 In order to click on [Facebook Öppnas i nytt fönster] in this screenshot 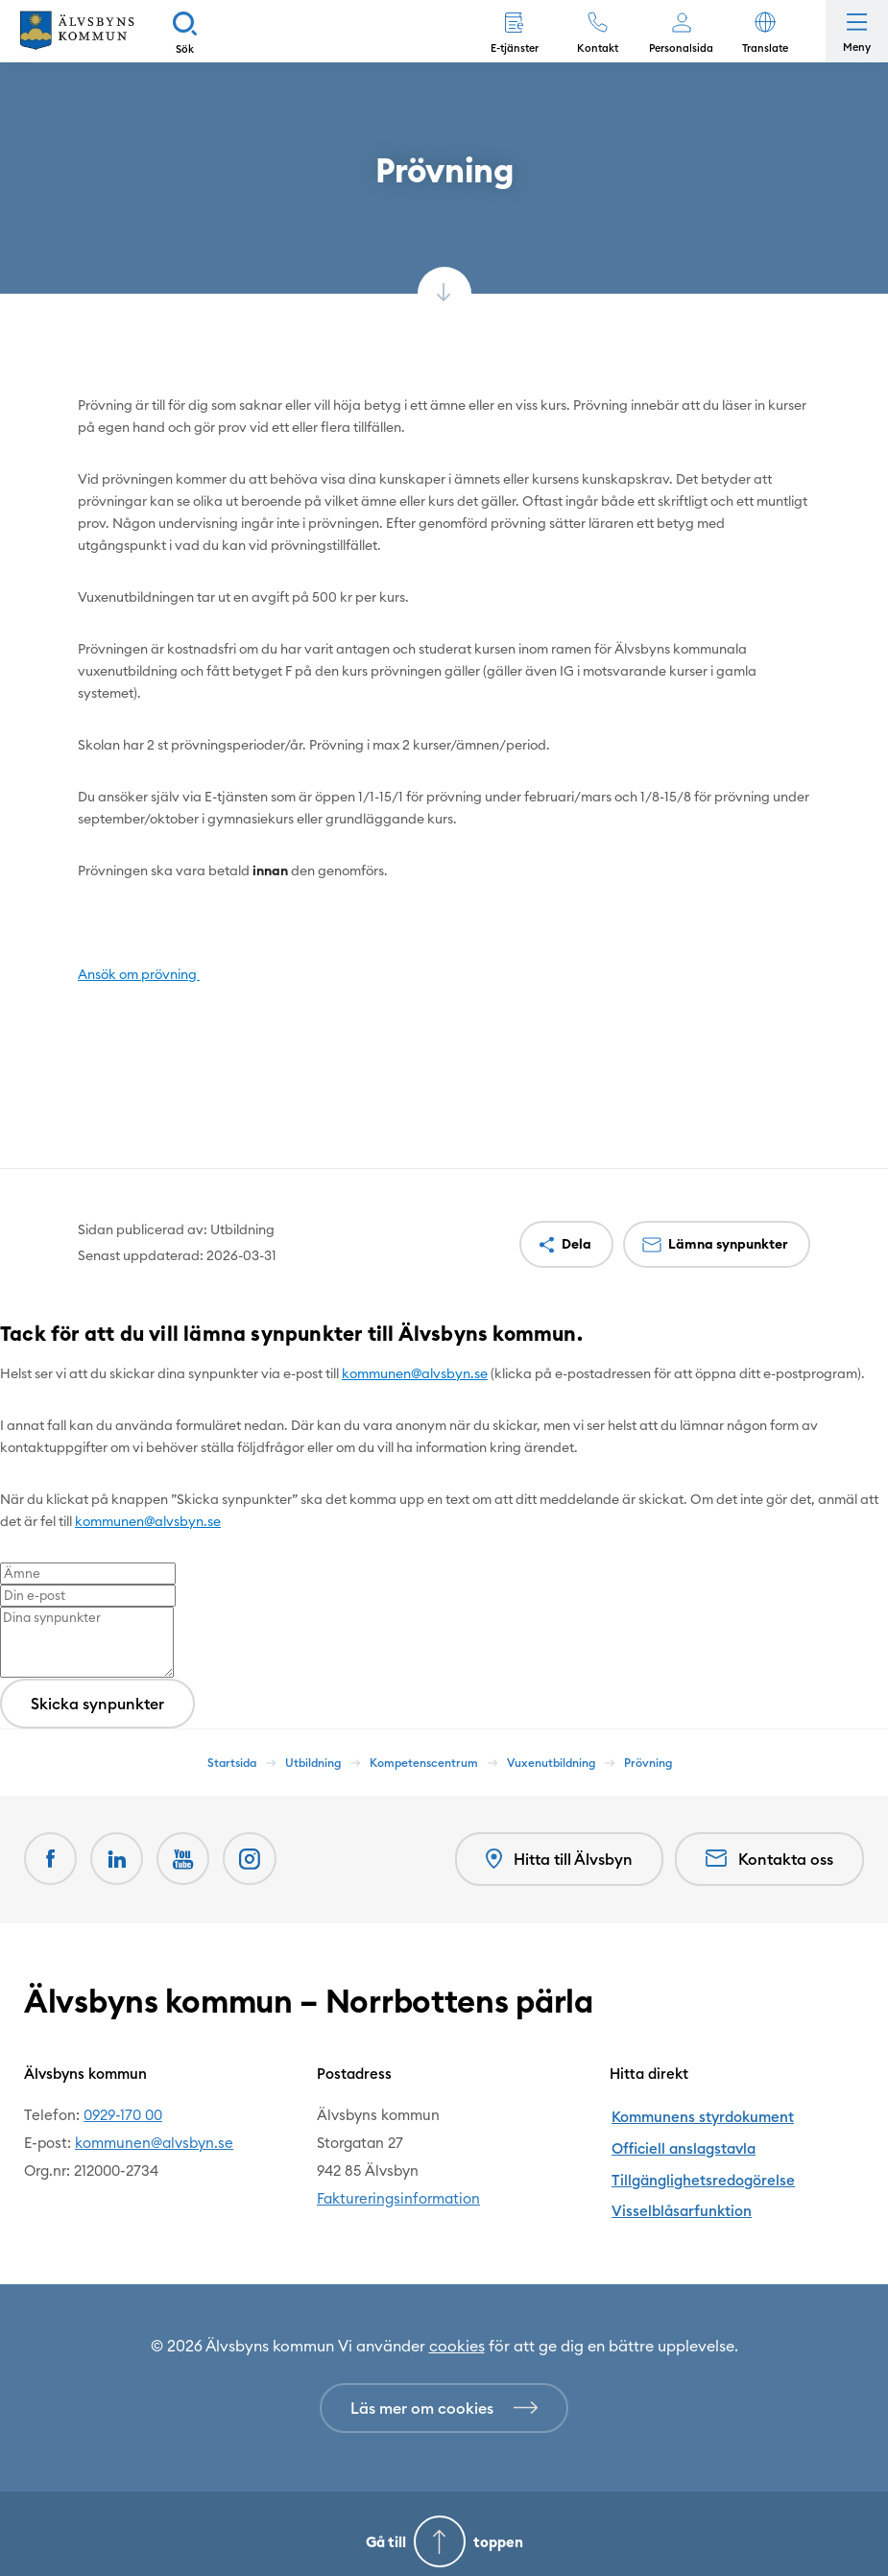, I will do `click(51, 1859)`.